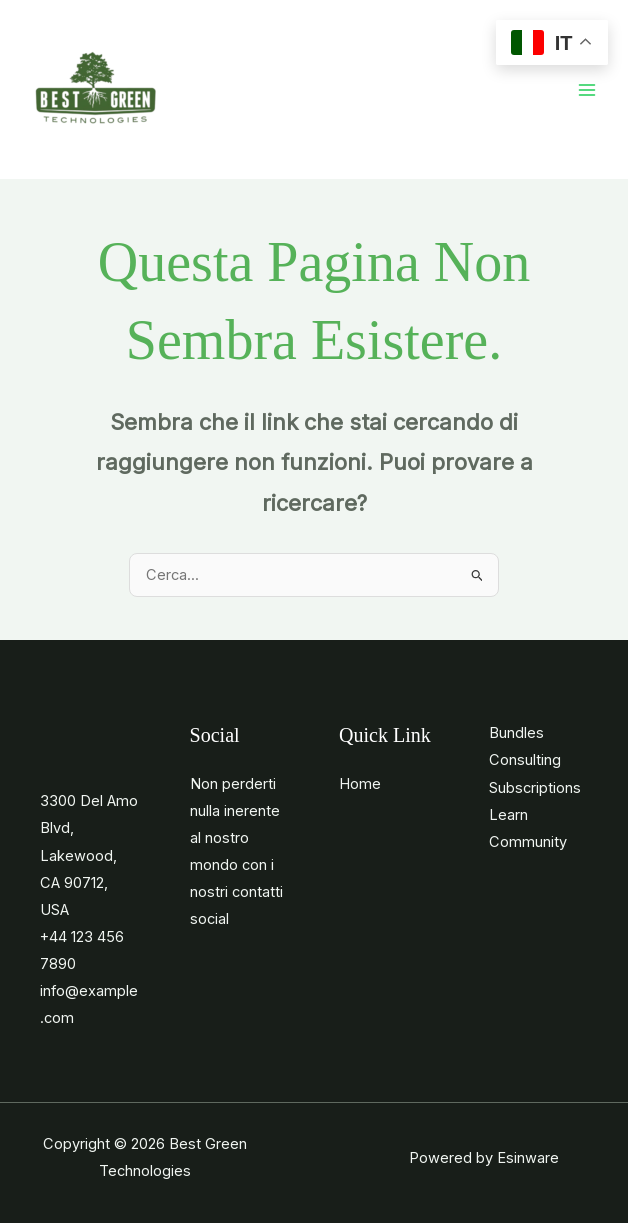 The height and width of the screenshot is (1223, 628). I want to click on Community, so click(528, 842).